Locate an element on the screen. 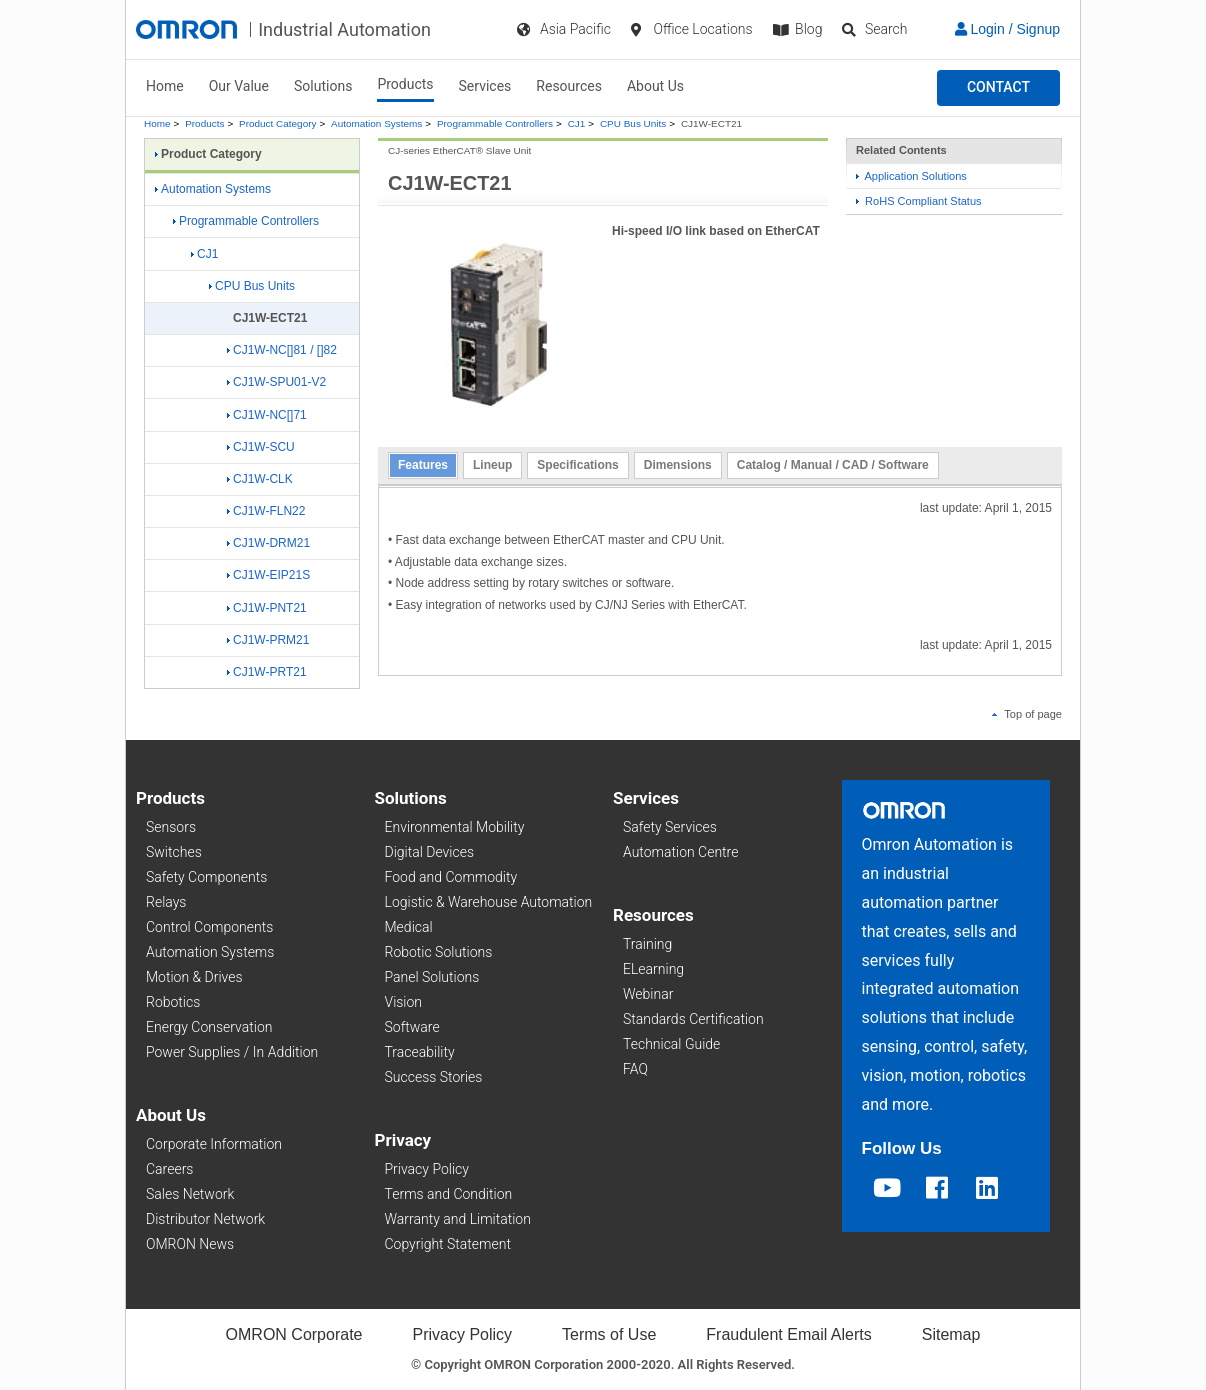  Safety Components is located at coordinates (206, 877).